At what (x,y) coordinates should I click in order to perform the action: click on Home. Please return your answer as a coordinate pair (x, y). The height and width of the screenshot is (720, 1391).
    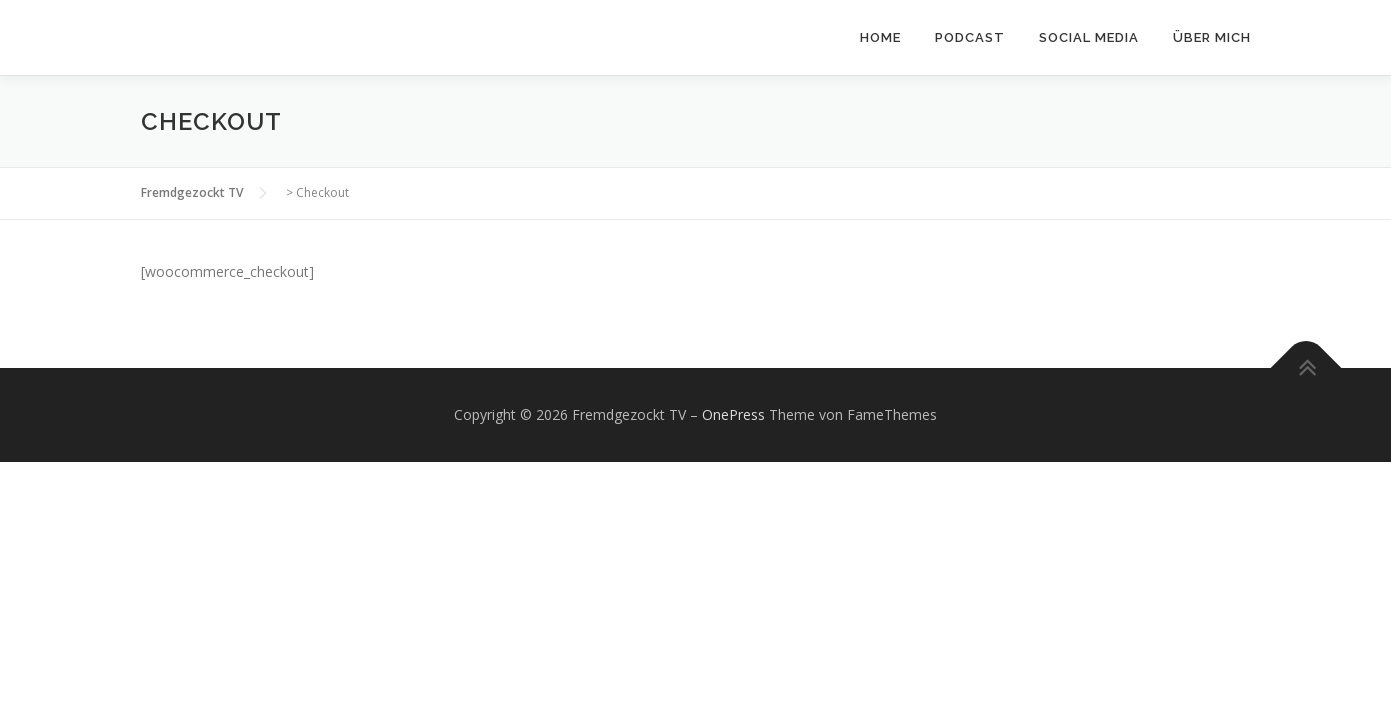
    Looking at the image, I should click on (880, 37).